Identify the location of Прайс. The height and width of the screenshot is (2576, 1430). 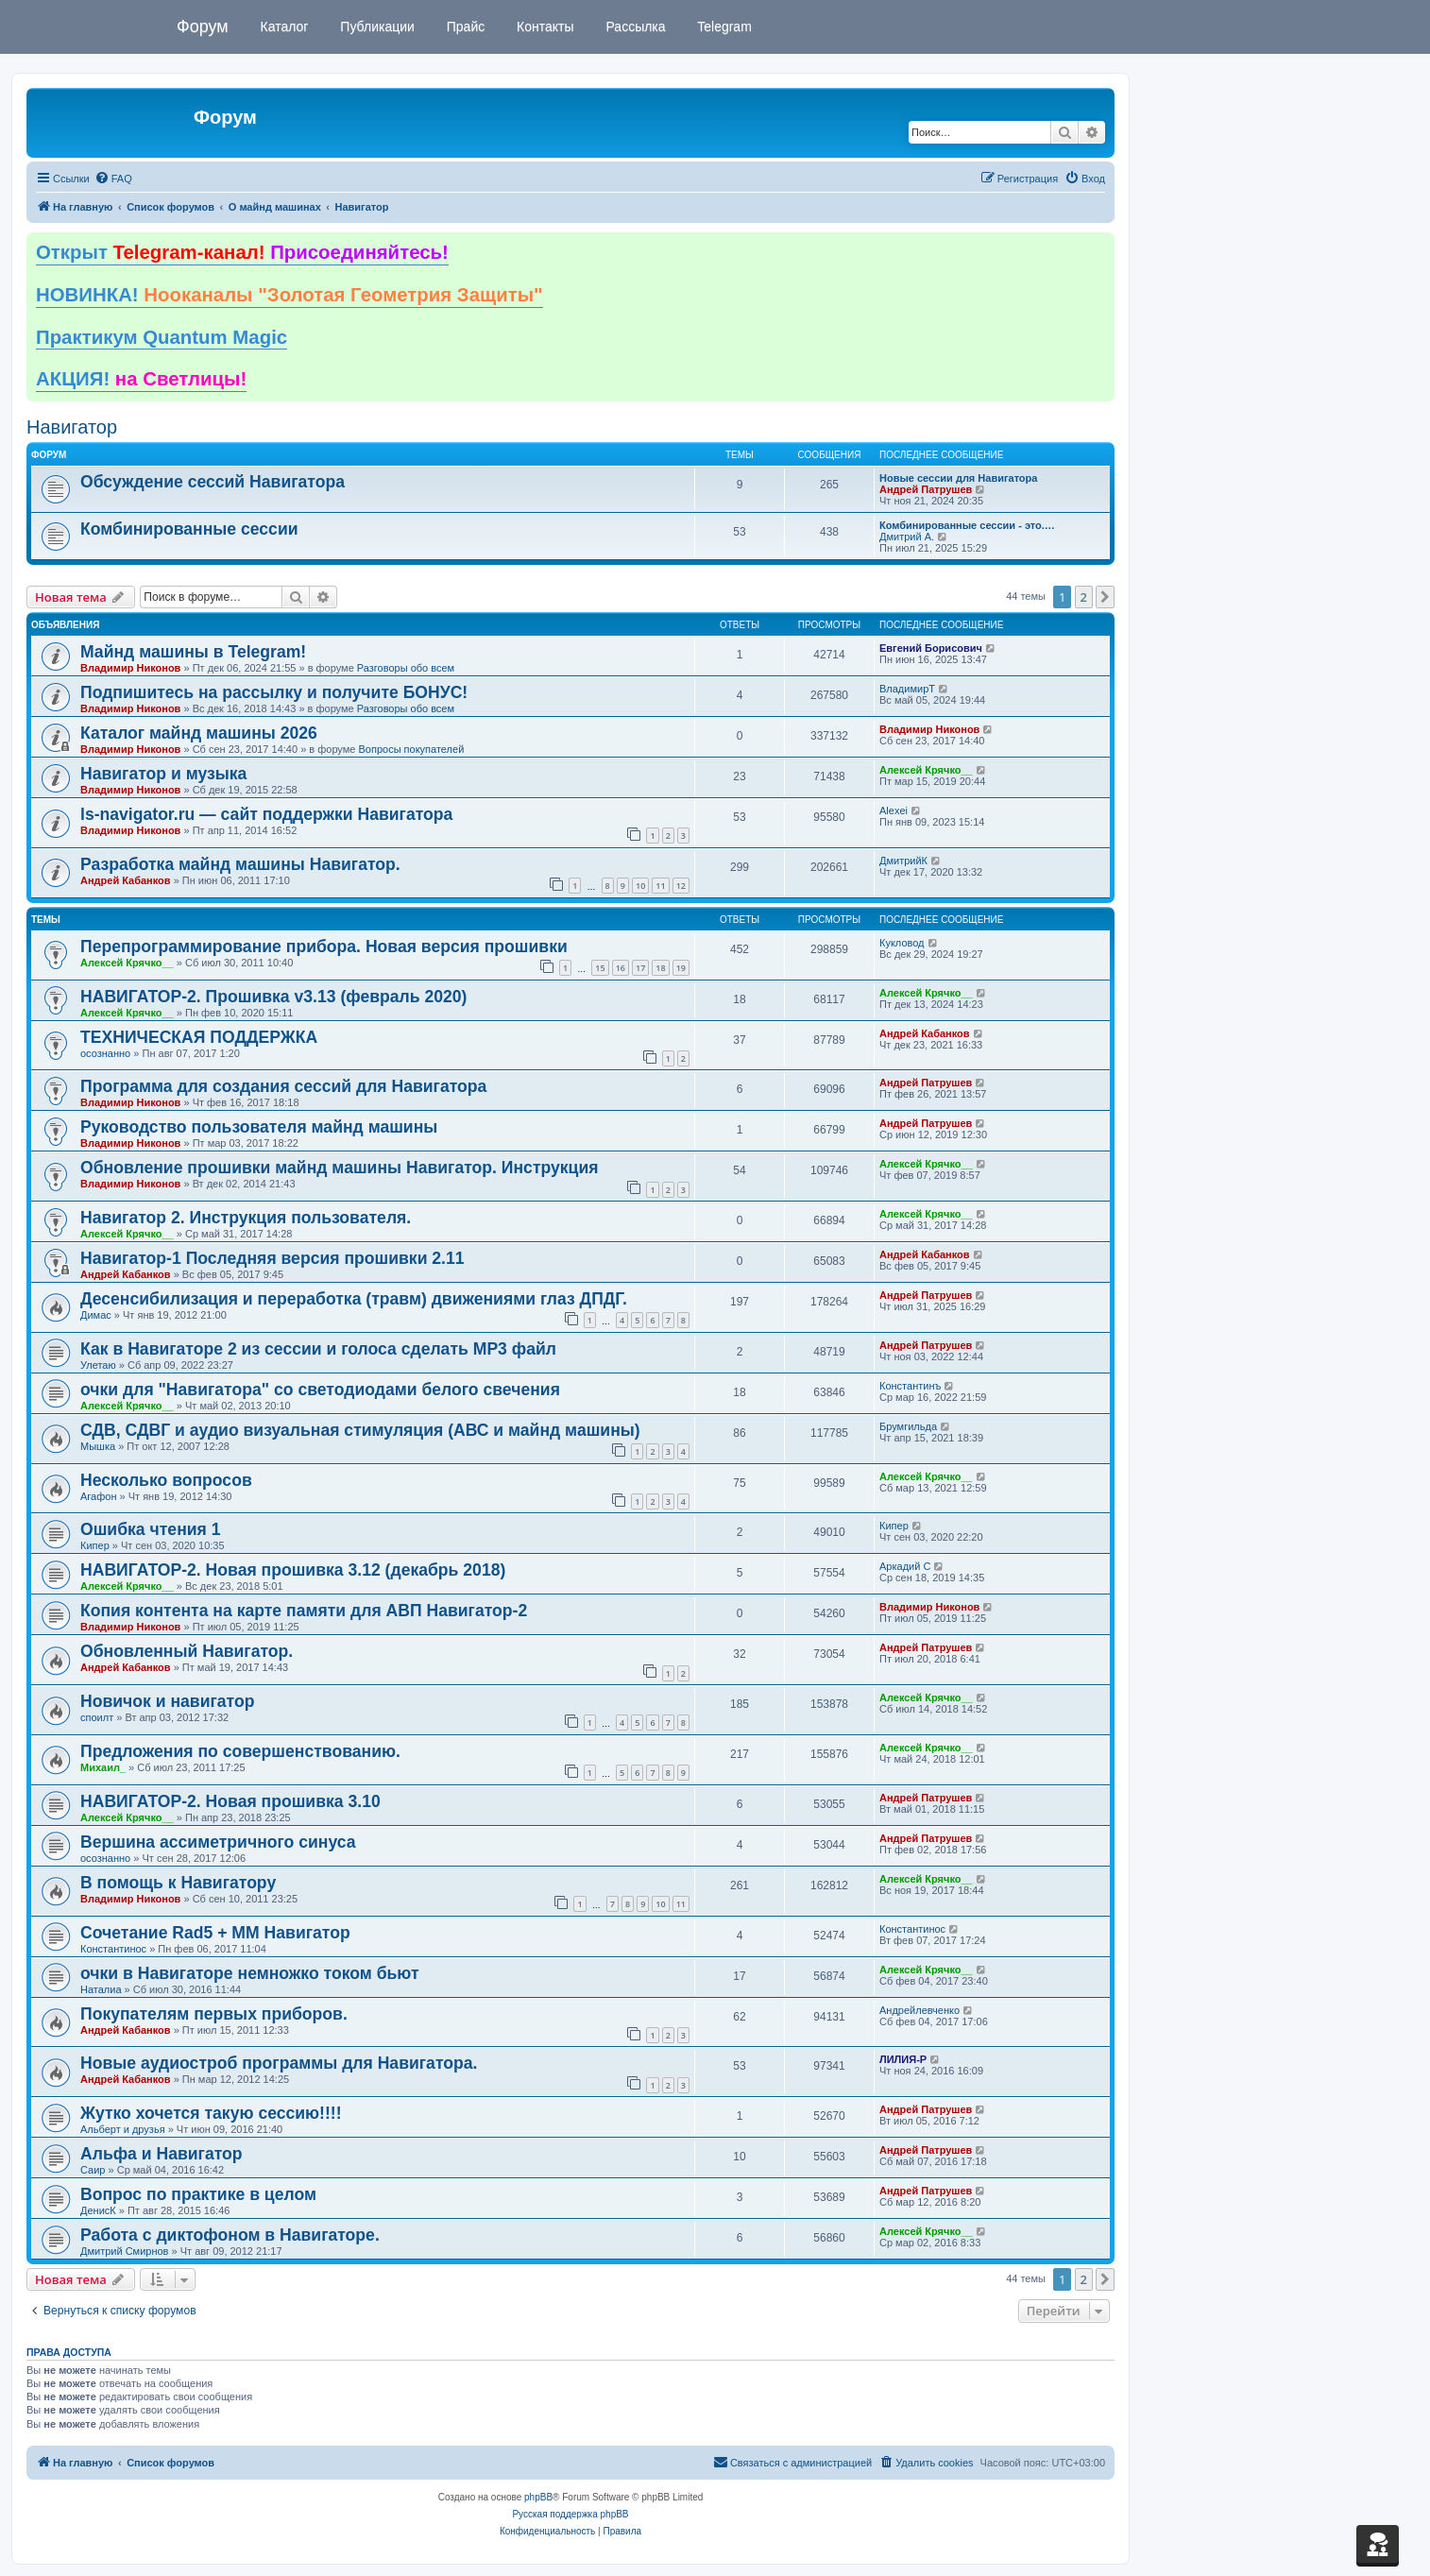
(464, 26).